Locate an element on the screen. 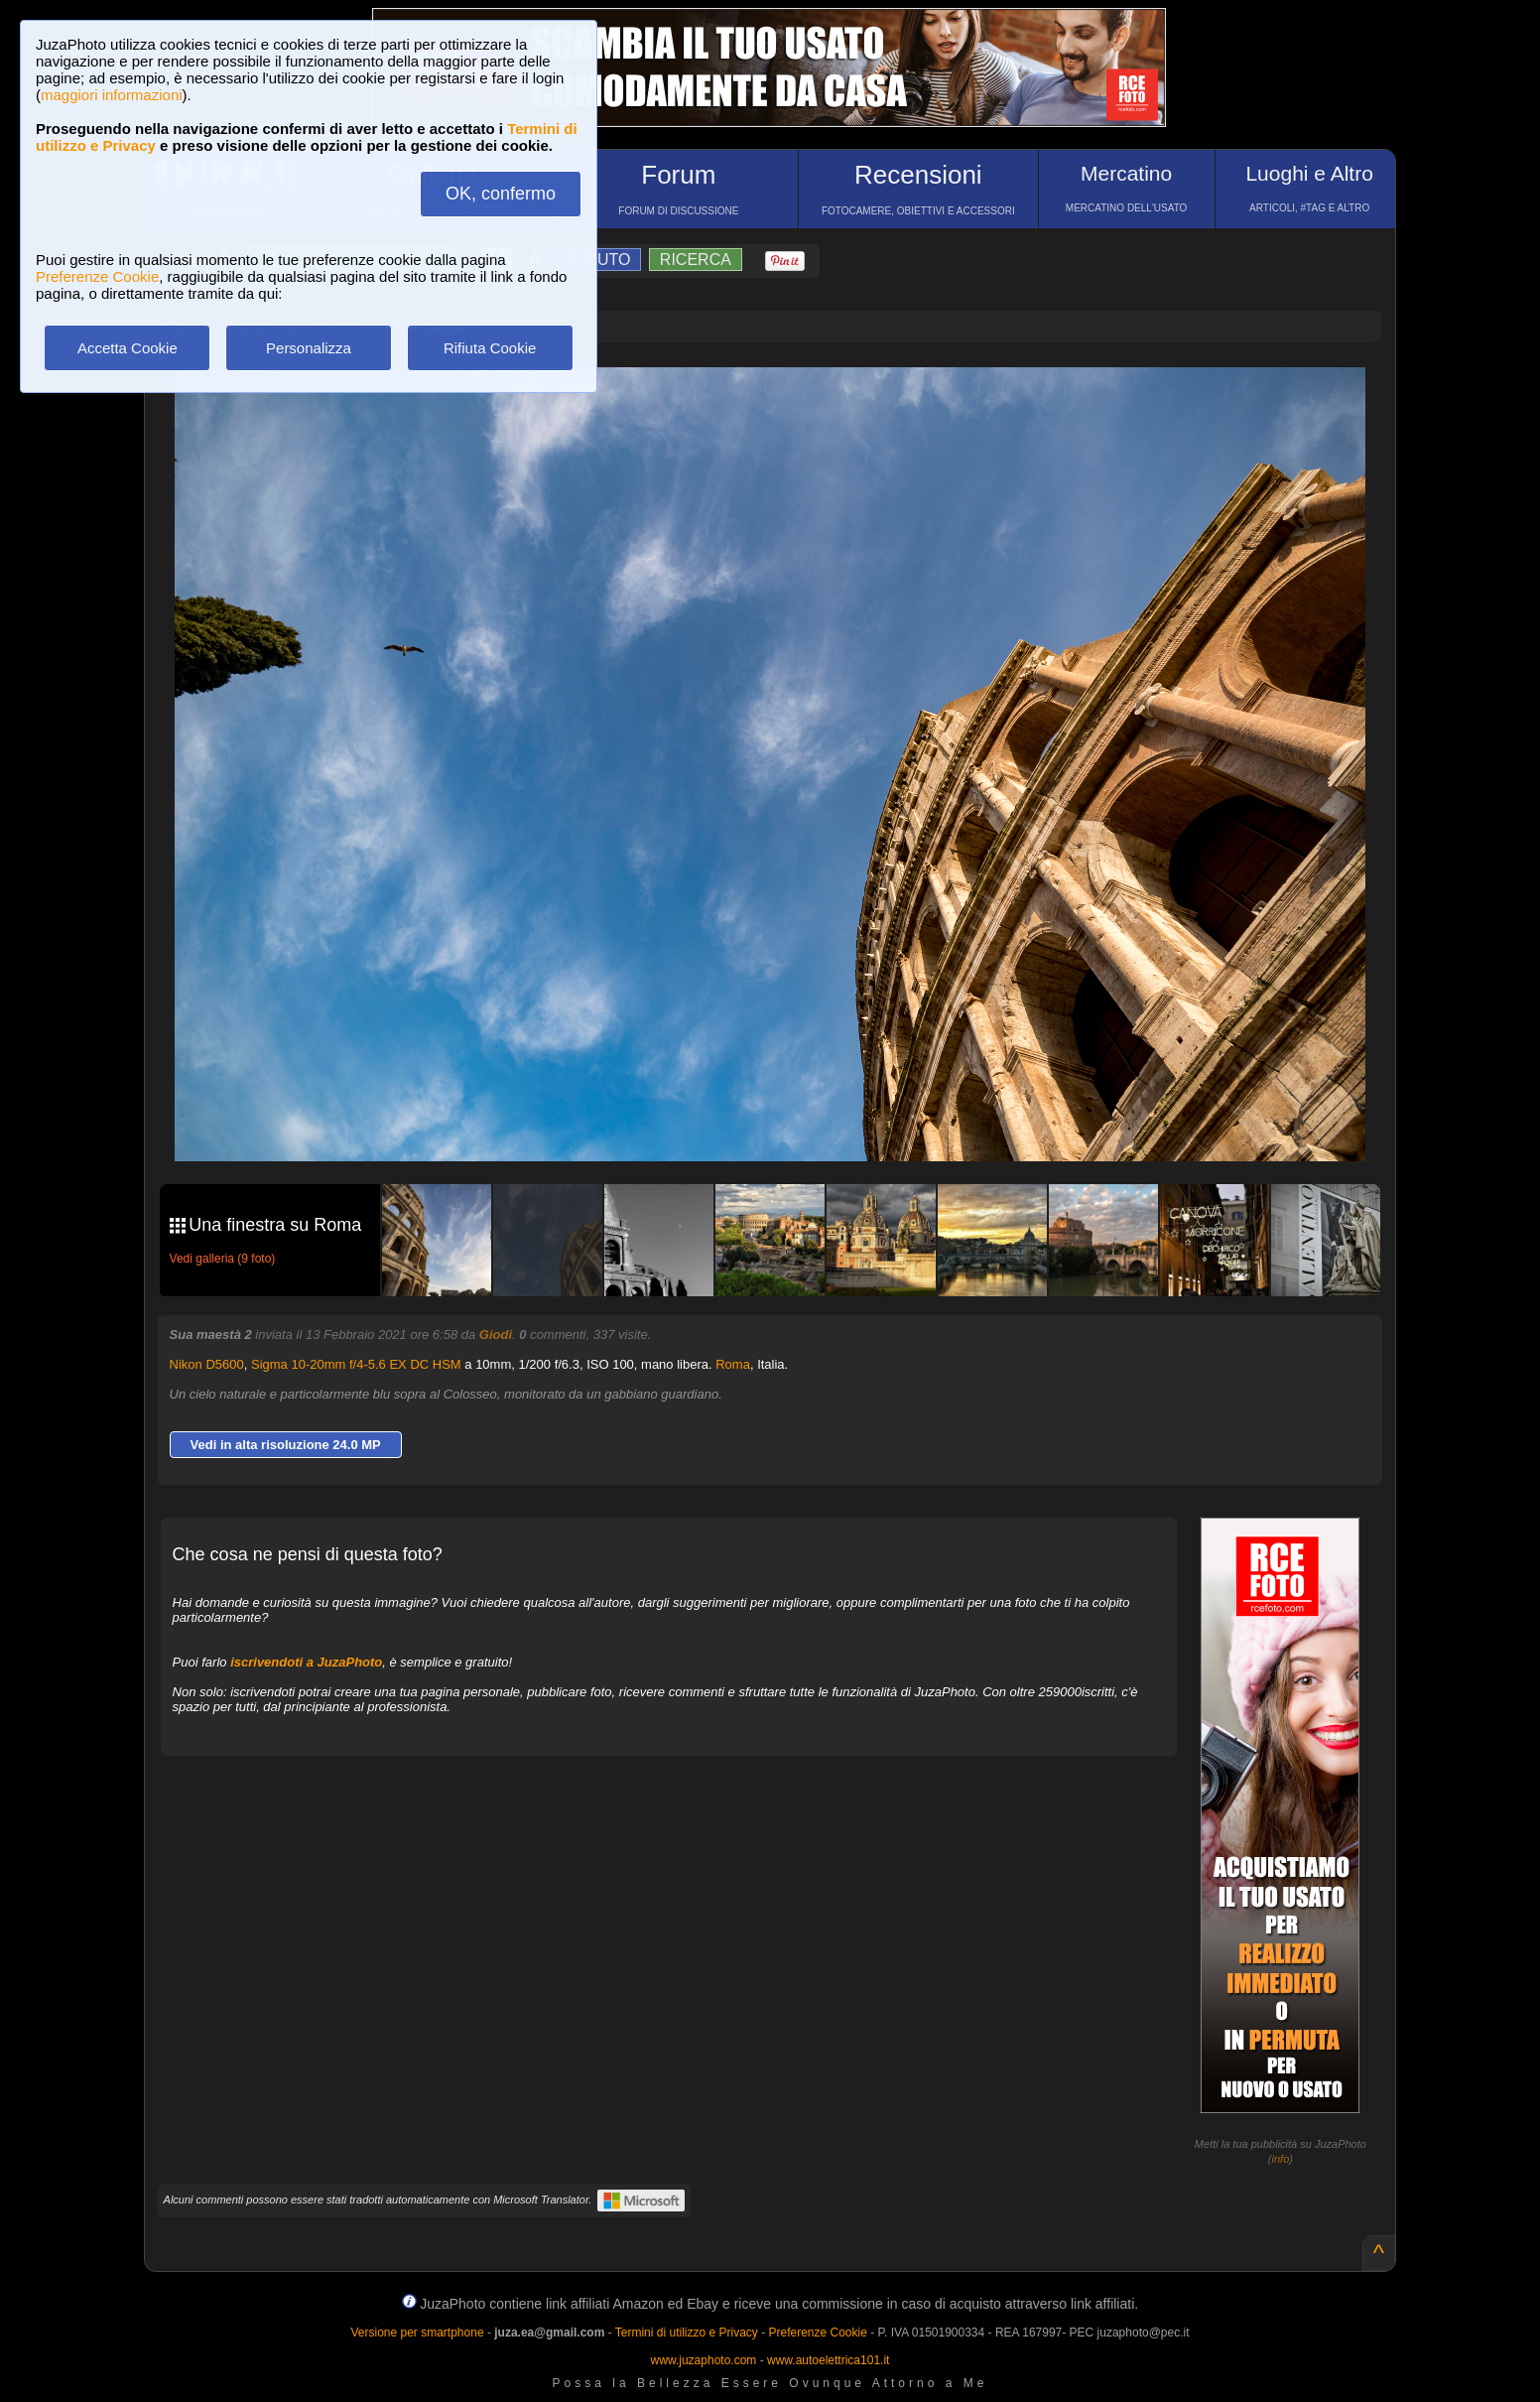 The image size is (1540, 2402). Versione per smartphone is located at coordinates (416, 2332).